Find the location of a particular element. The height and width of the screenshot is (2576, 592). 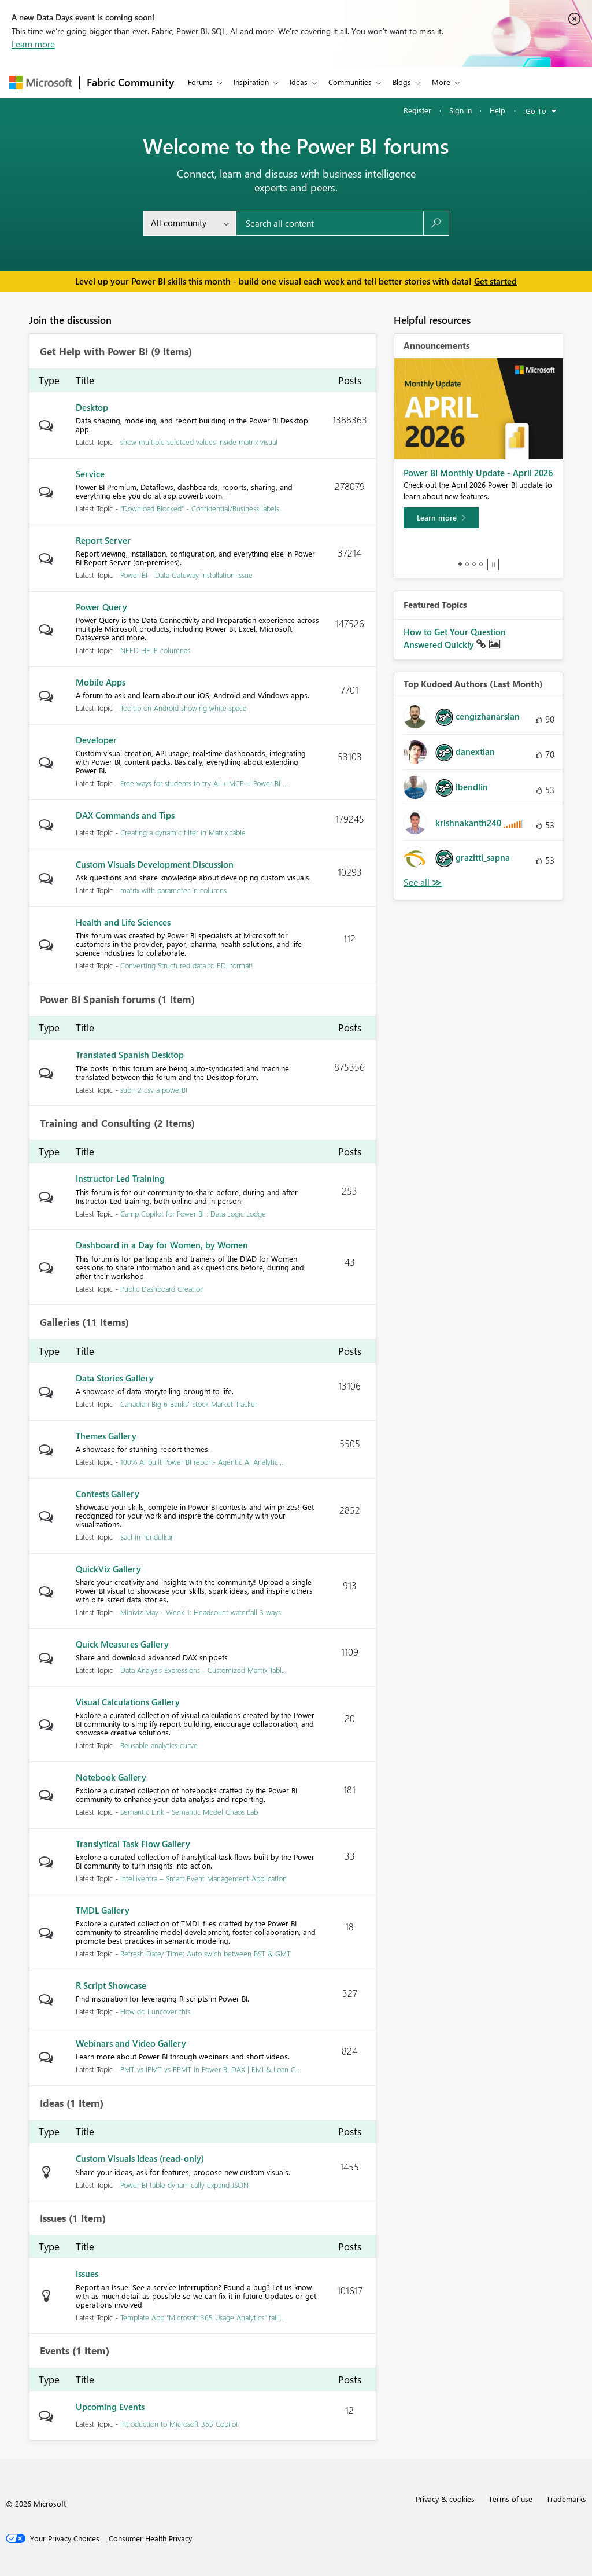

Issues is located at coordinates (53, 2218).